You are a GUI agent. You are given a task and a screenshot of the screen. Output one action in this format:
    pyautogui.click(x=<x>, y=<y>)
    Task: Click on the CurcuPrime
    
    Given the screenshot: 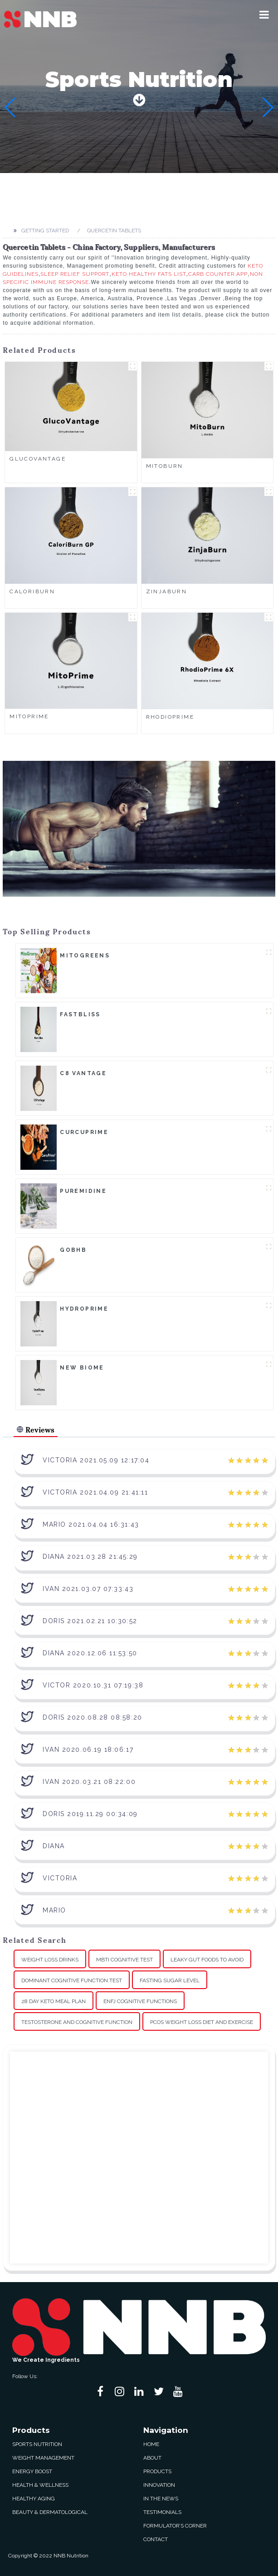 What is the action you would take?
    pyautogui.click(x=84, y=1132)
    